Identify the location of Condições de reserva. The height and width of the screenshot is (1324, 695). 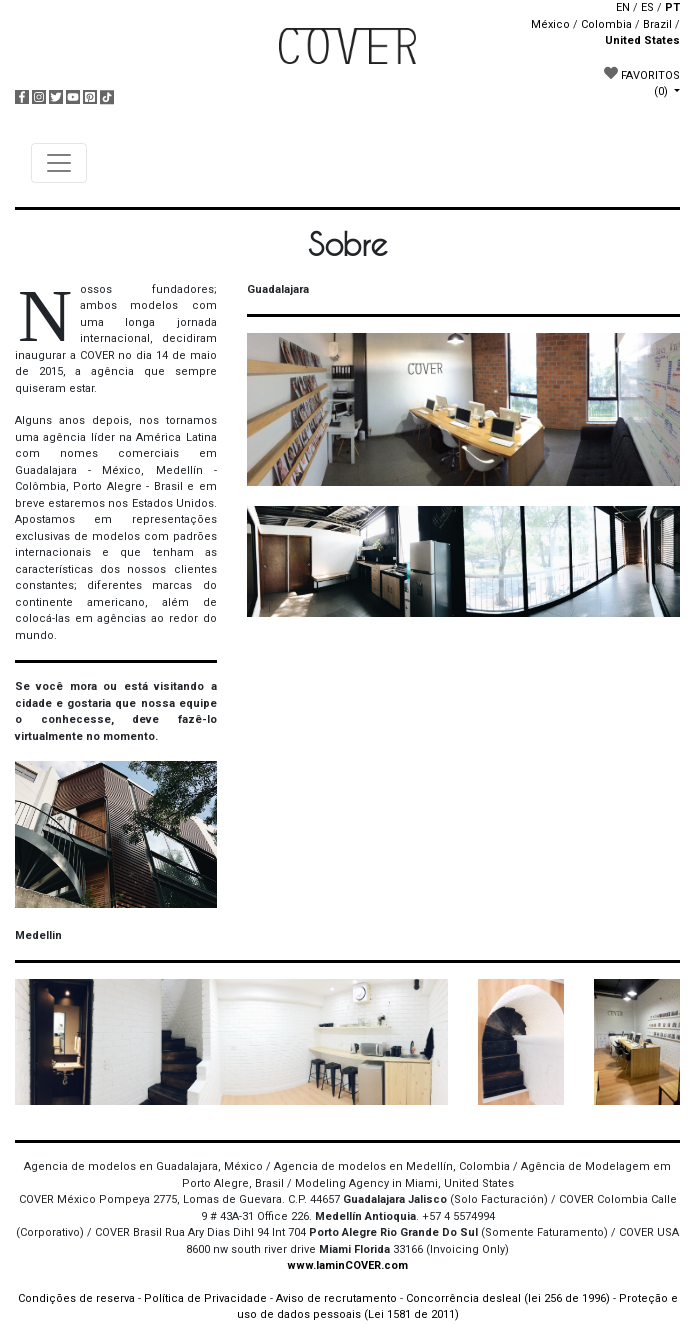
(76, 1298).